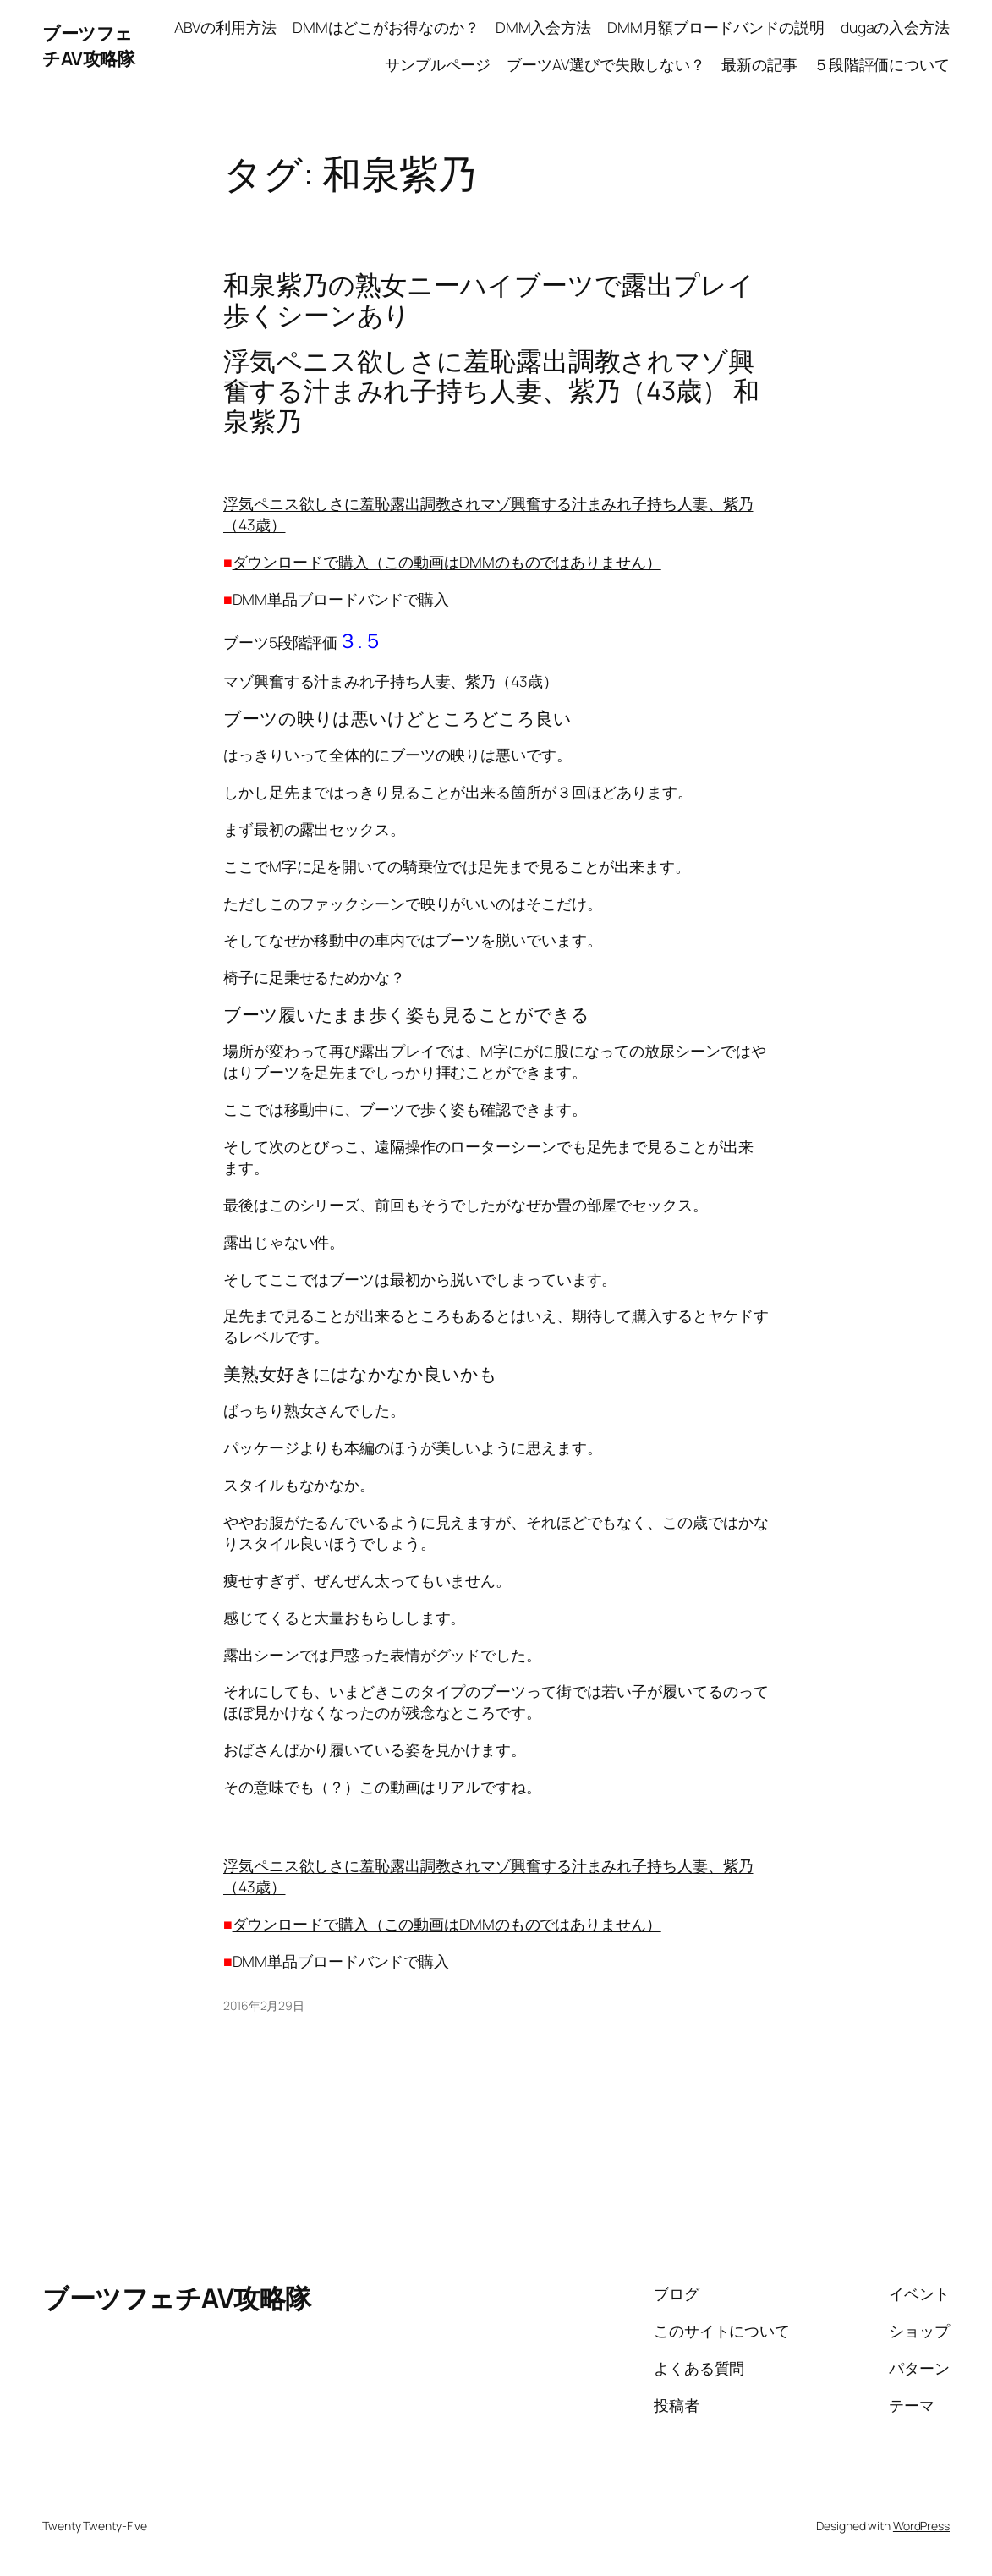 This screenshot has height=2576, width=992. I want to click on ダウンロードで購入（この動画はDMMのものではありません）, so click(447, 562).